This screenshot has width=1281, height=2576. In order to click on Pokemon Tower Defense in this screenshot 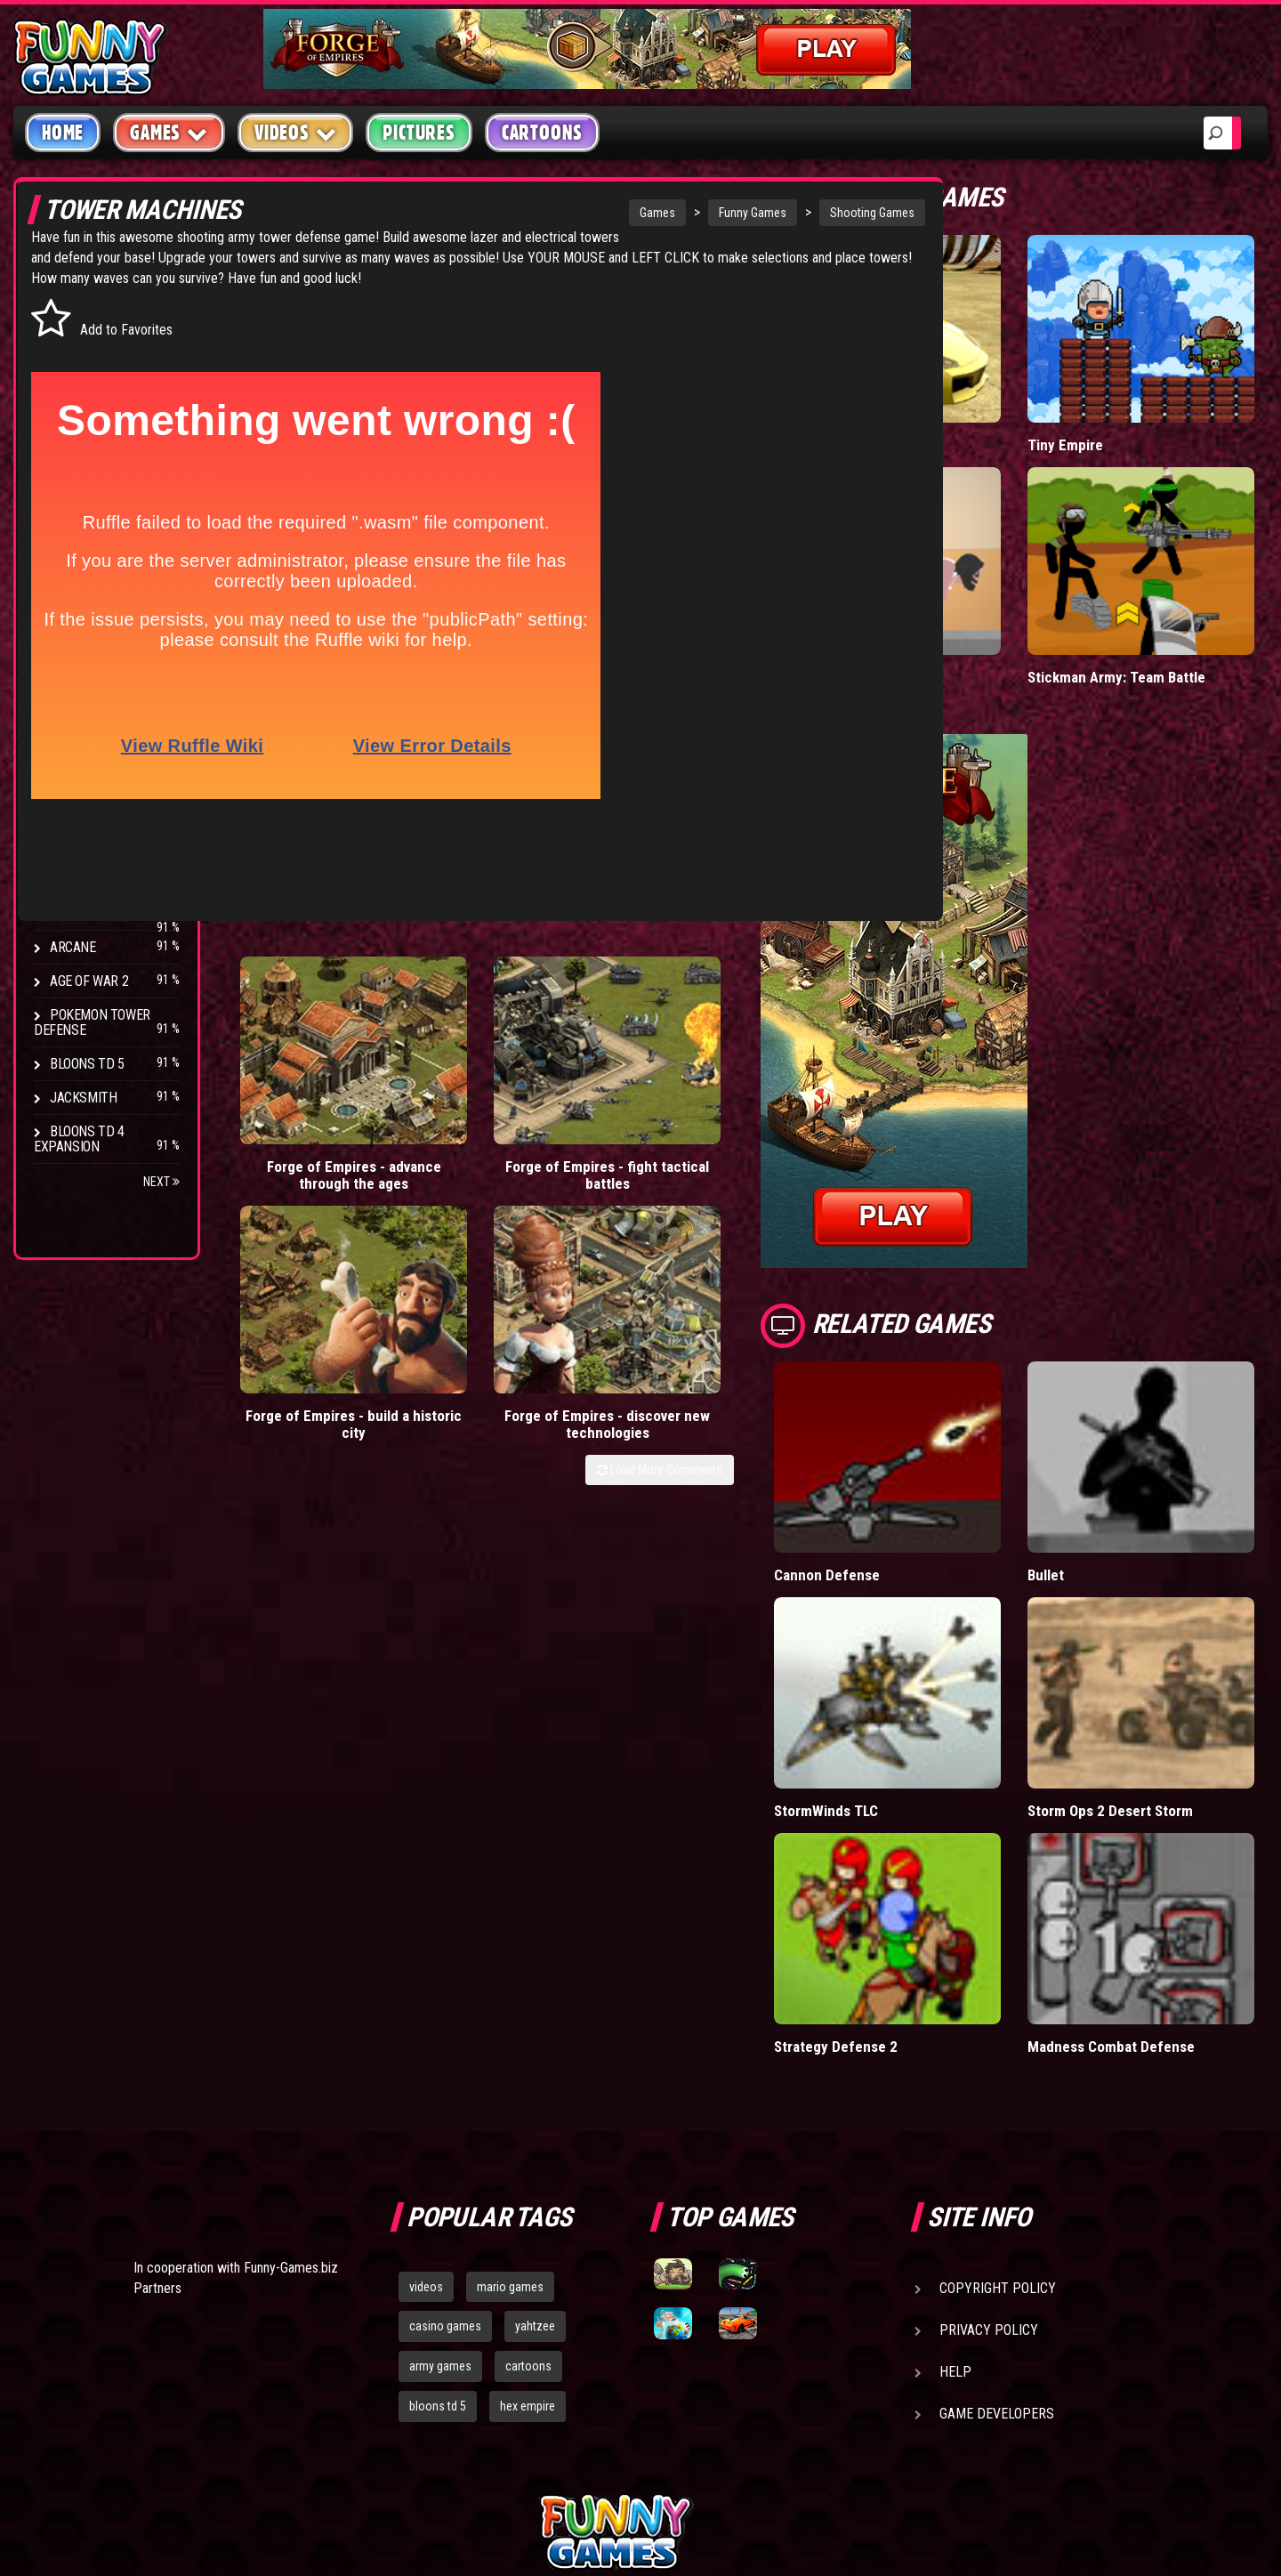, I will do `click(92, 1022)`.